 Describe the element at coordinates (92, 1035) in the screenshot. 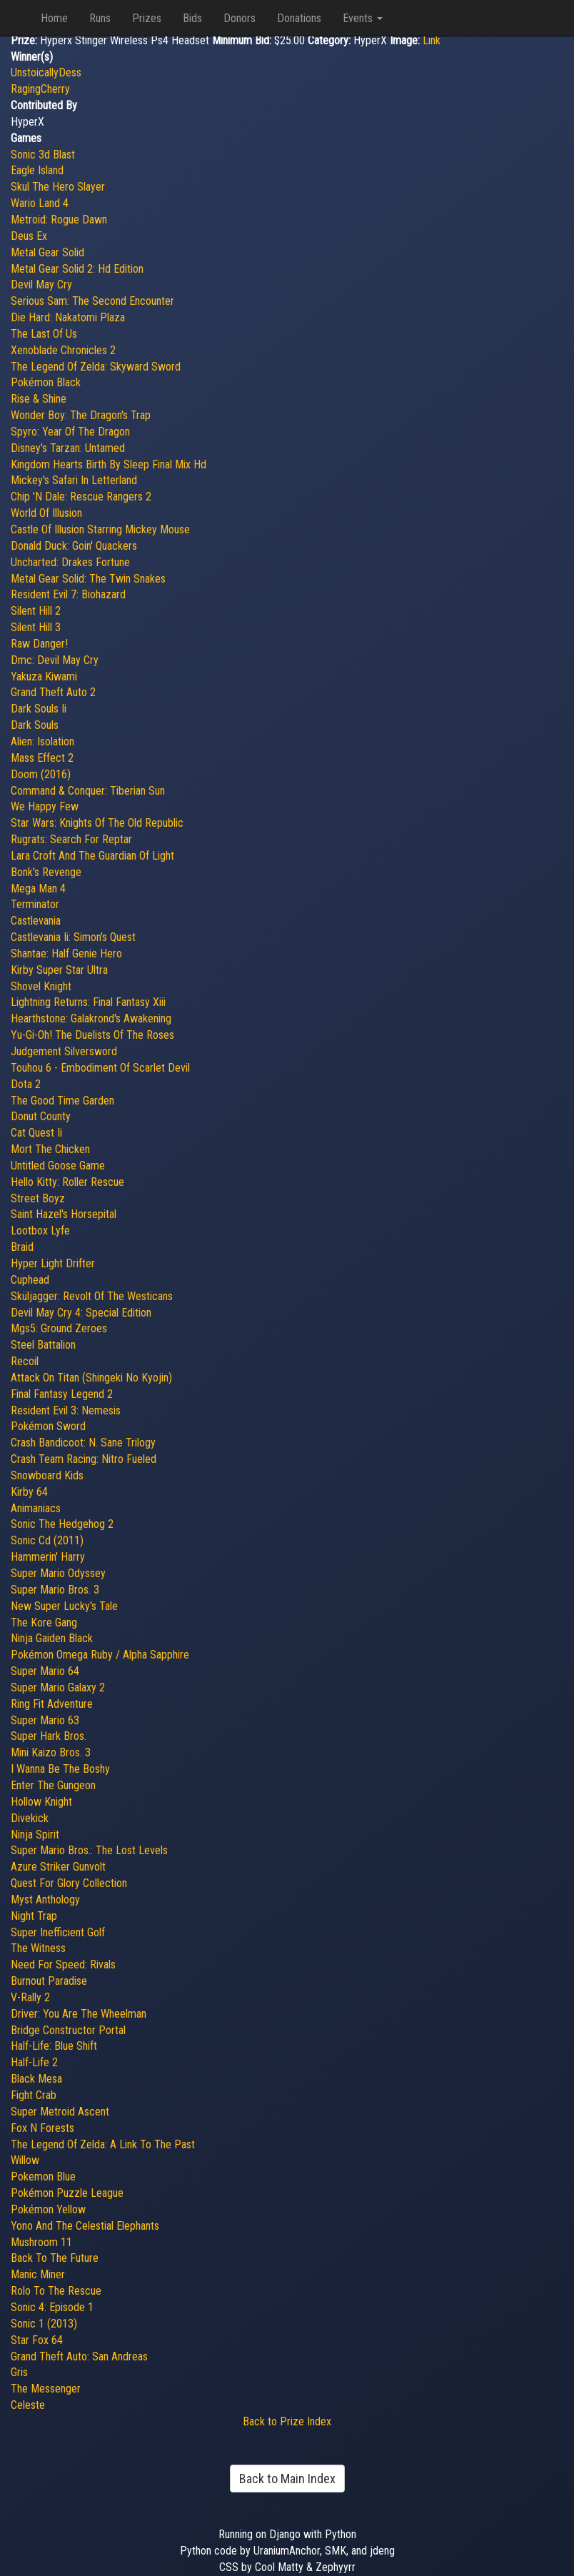

I see `Yu-Gi-Oh! The Duelists Of The Roses` at that location.